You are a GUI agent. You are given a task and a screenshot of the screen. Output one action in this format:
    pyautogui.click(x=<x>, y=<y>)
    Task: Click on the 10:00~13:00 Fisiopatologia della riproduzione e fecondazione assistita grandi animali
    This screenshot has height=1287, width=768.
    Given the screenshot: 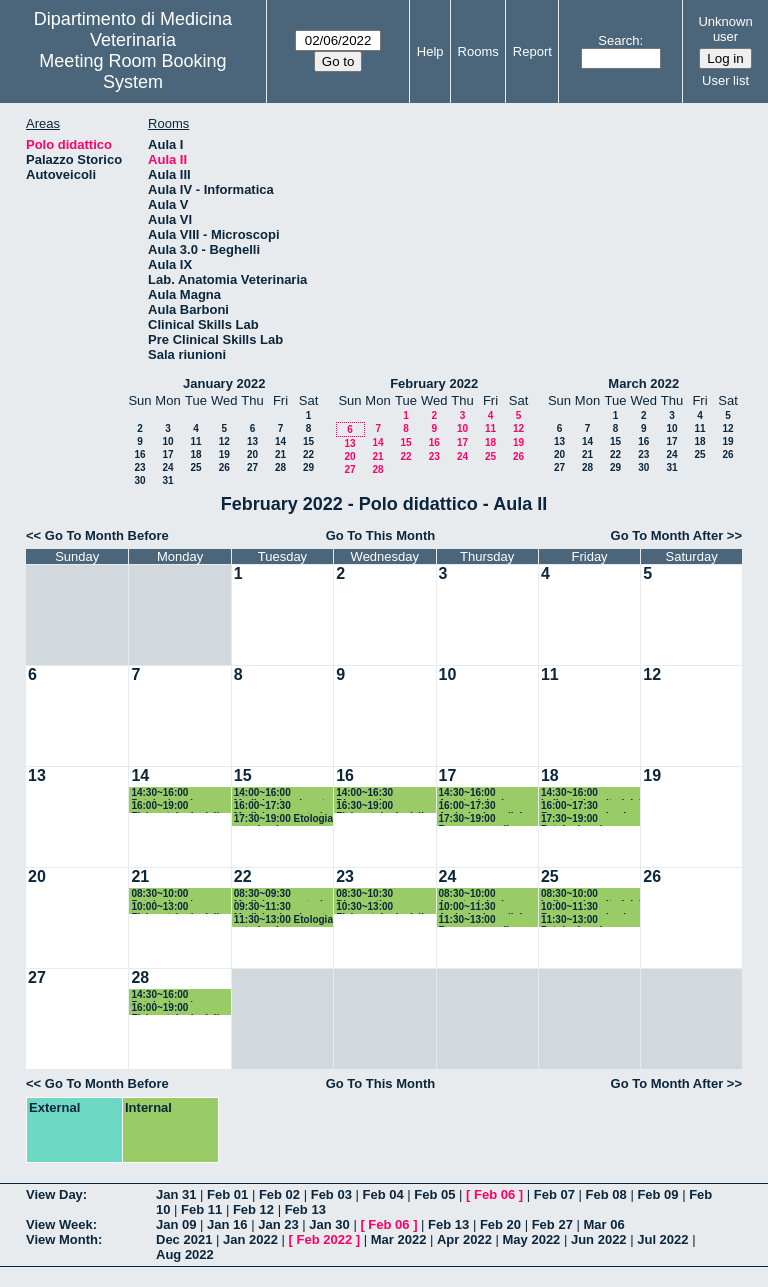 What is the action you would take?
    pyautogui.click(x=177, y=907)
    